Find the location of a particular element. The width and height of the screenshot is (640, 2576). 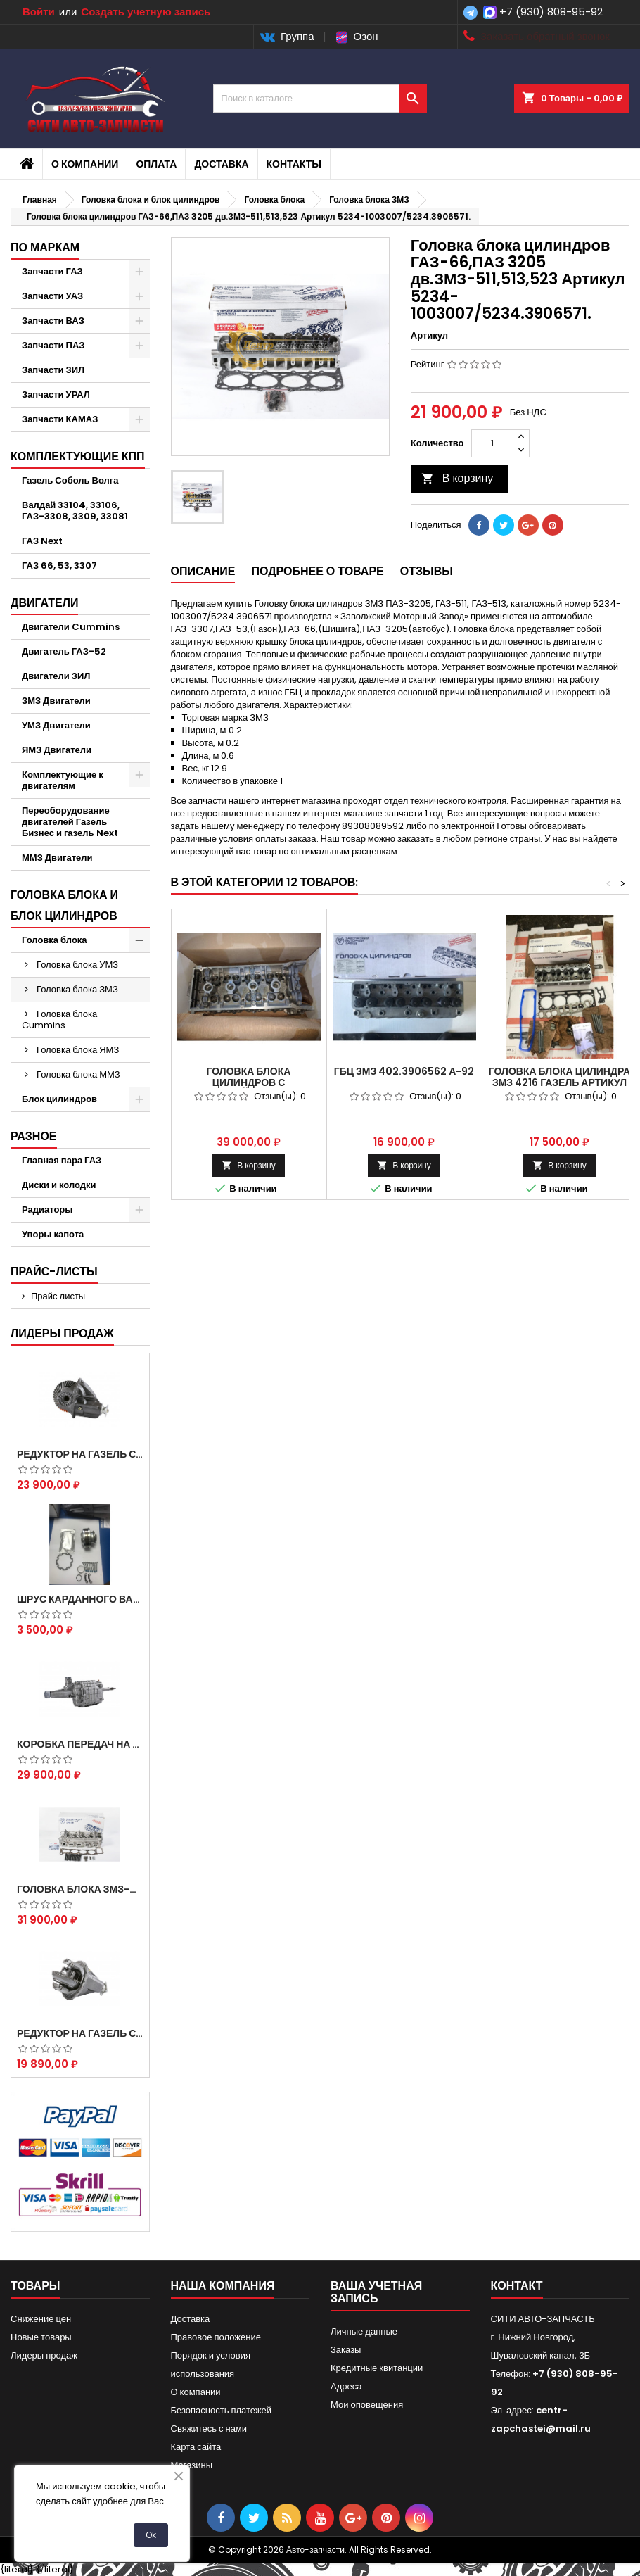

Головка блока is located at coordinates (54, 940).